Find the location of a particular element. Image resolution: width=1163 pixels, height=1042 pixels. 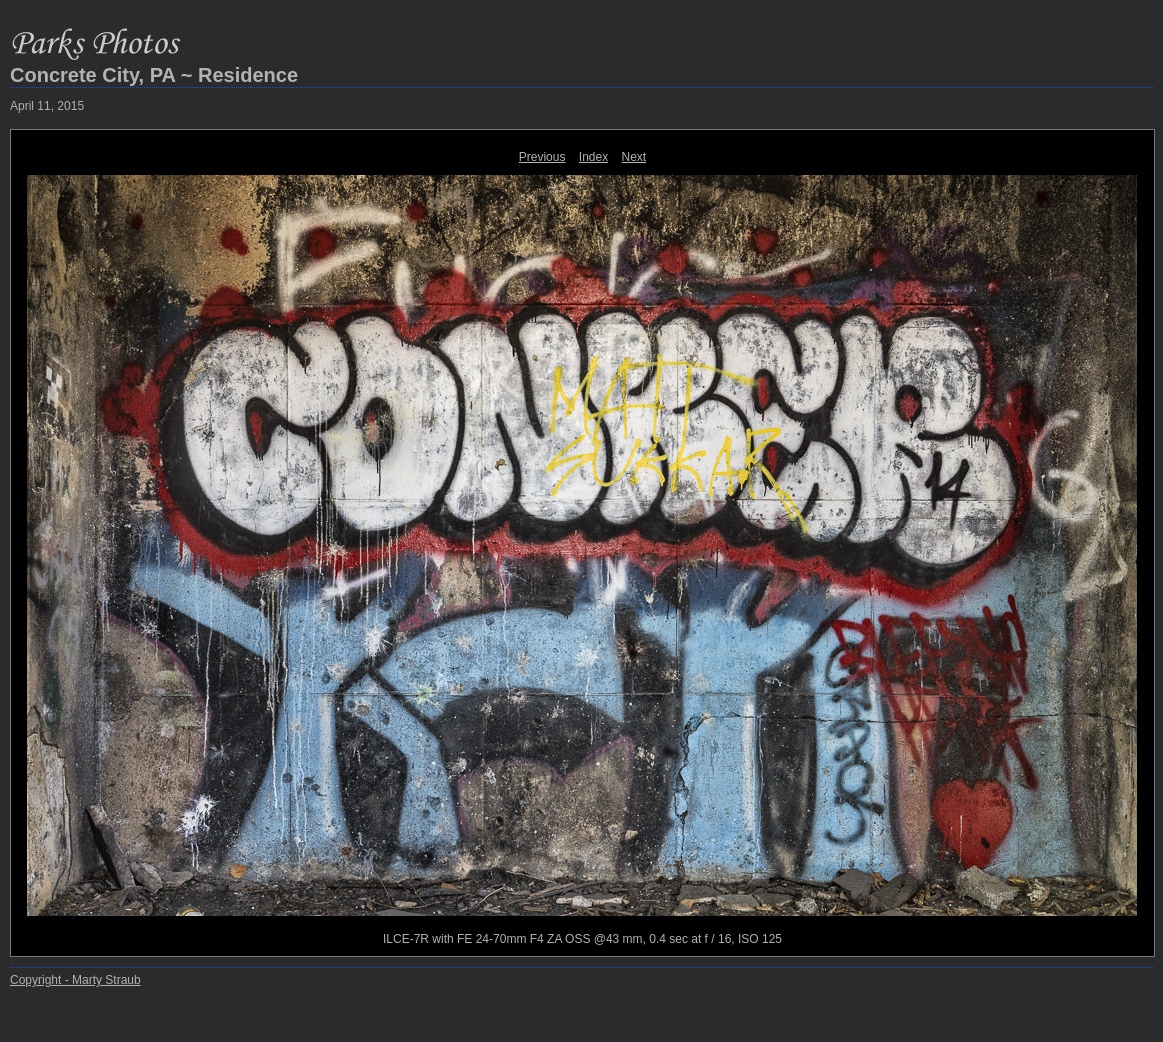

Index is located at coordinates (593, 157).